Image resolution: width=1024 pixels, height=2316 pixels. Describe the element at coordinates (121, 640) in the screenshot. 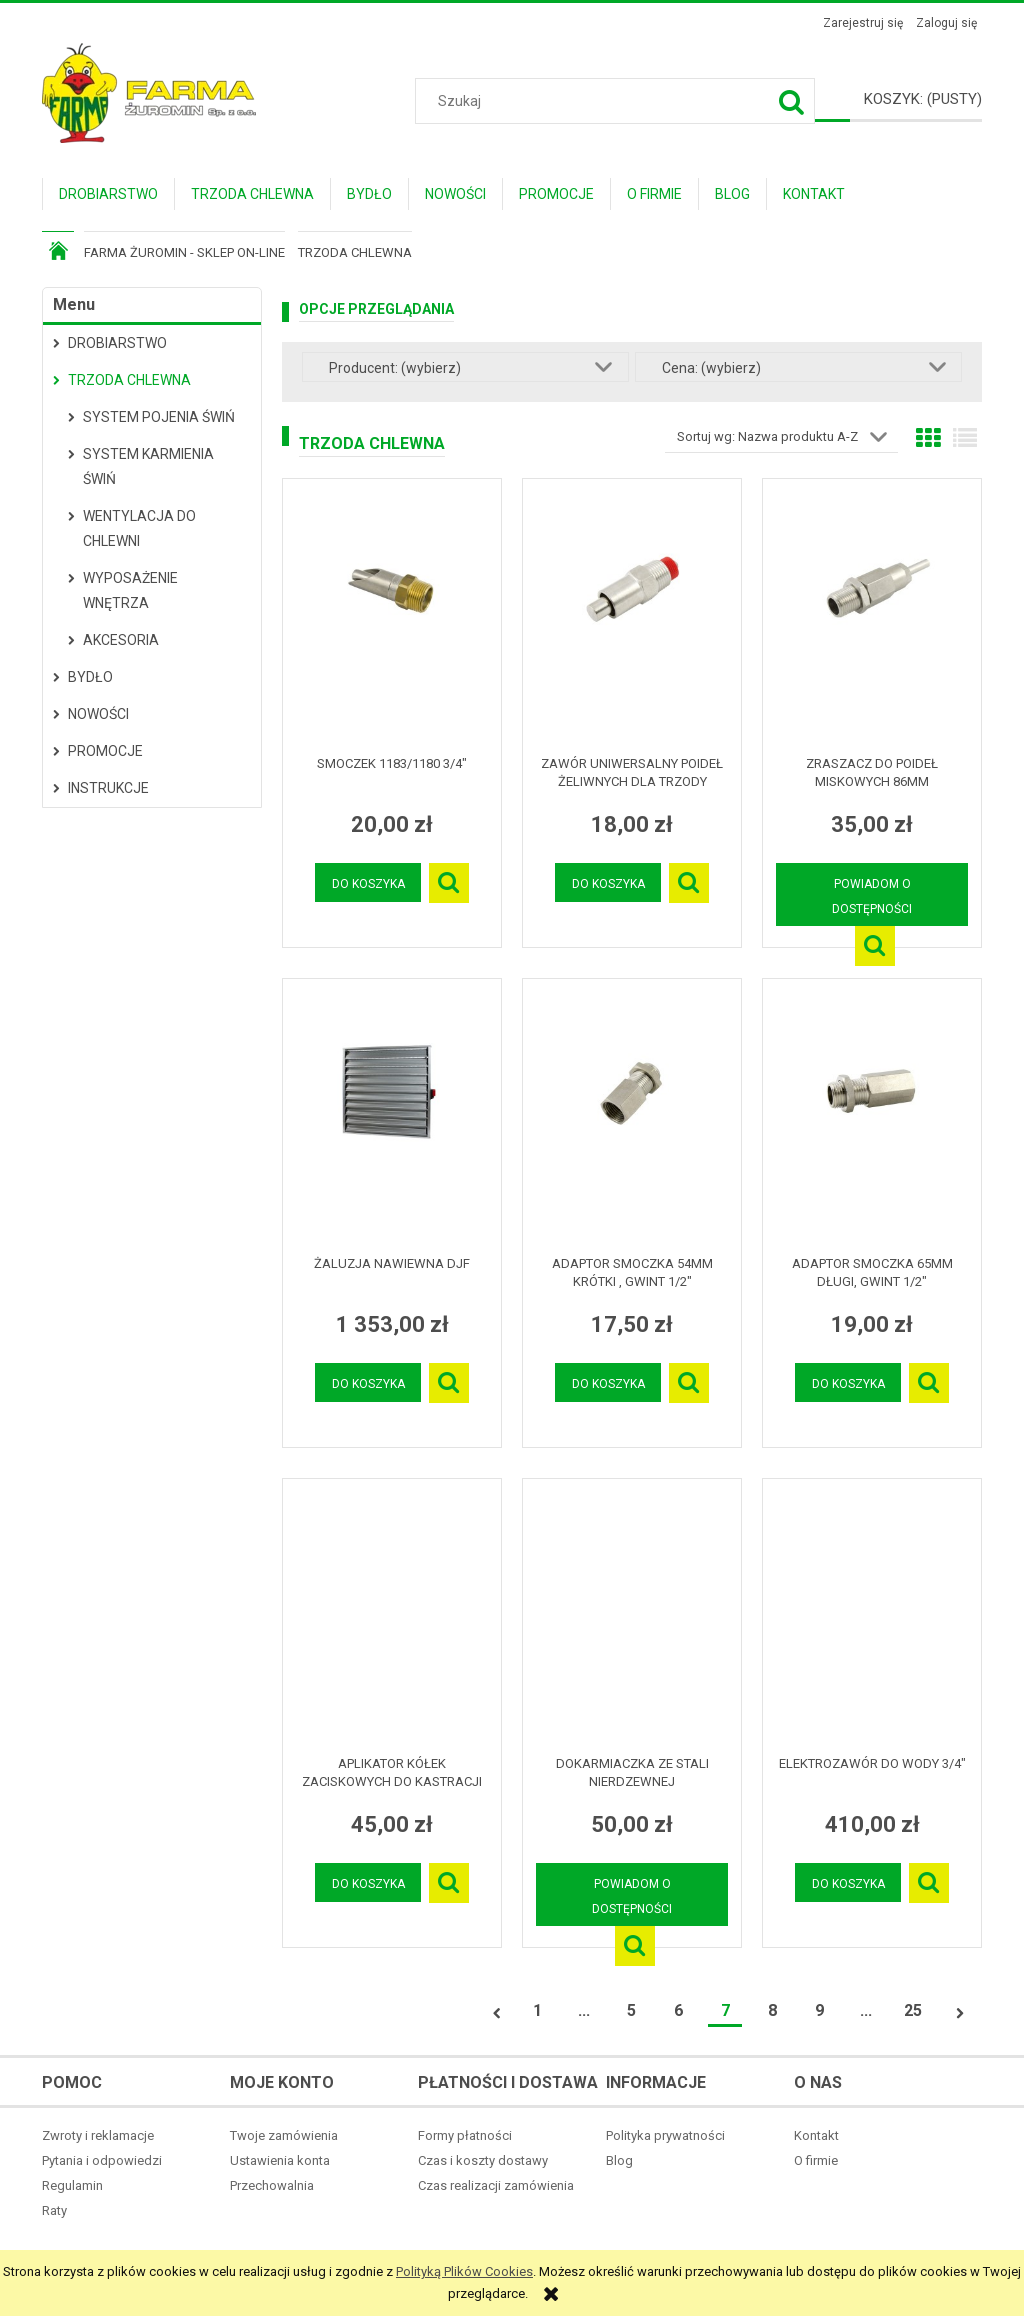

I see `Akcesoria` at that location.